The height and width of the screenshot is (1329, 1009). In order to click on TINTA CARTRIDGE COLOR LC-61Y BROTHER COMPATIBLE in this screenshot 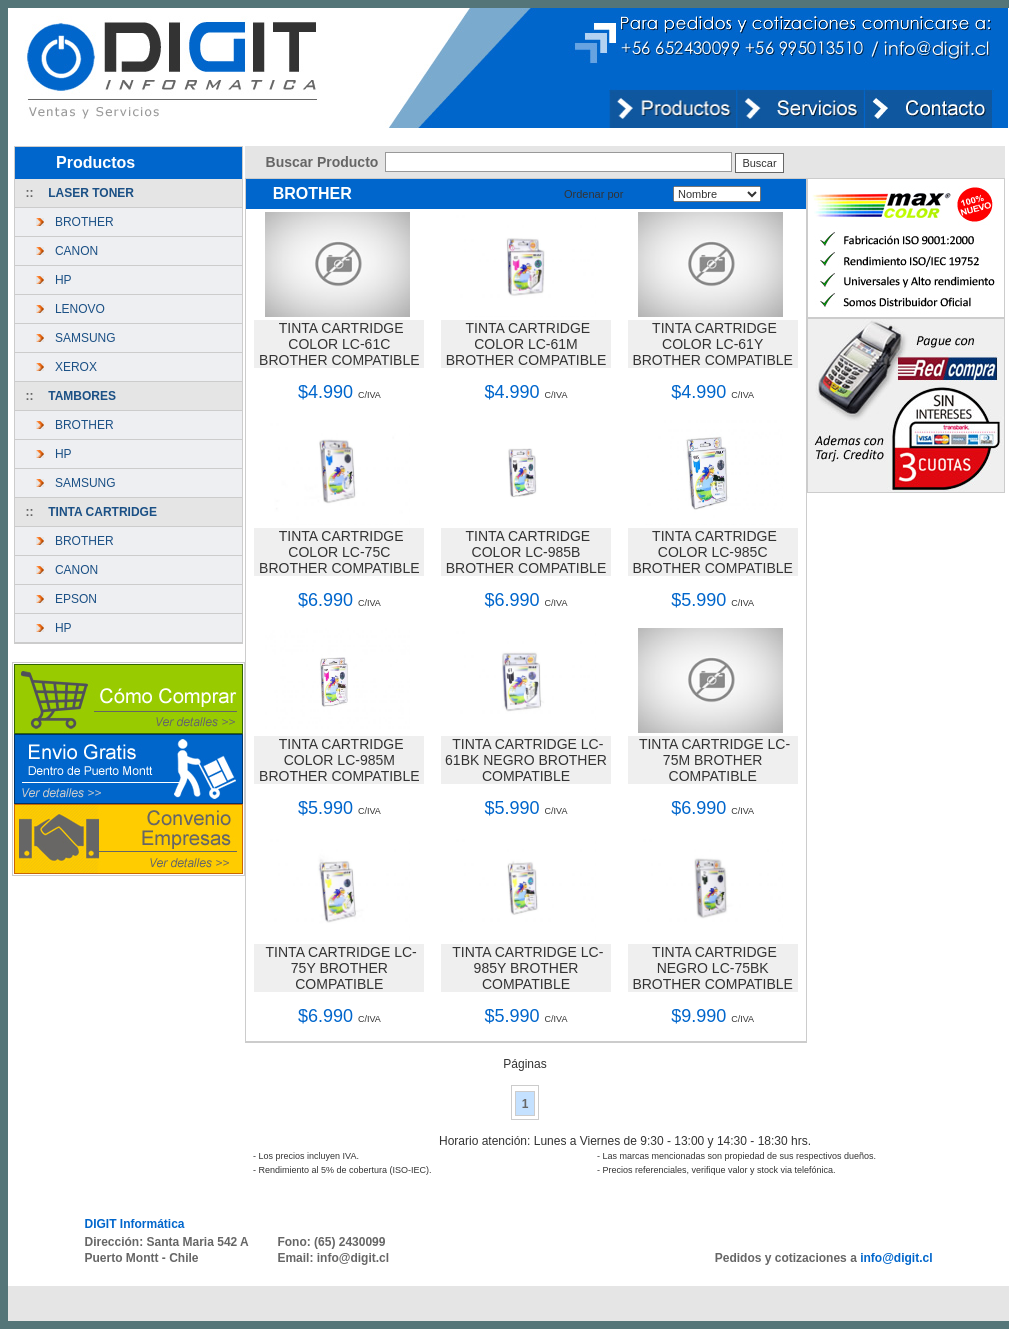, I will do `click(712, 344)`.